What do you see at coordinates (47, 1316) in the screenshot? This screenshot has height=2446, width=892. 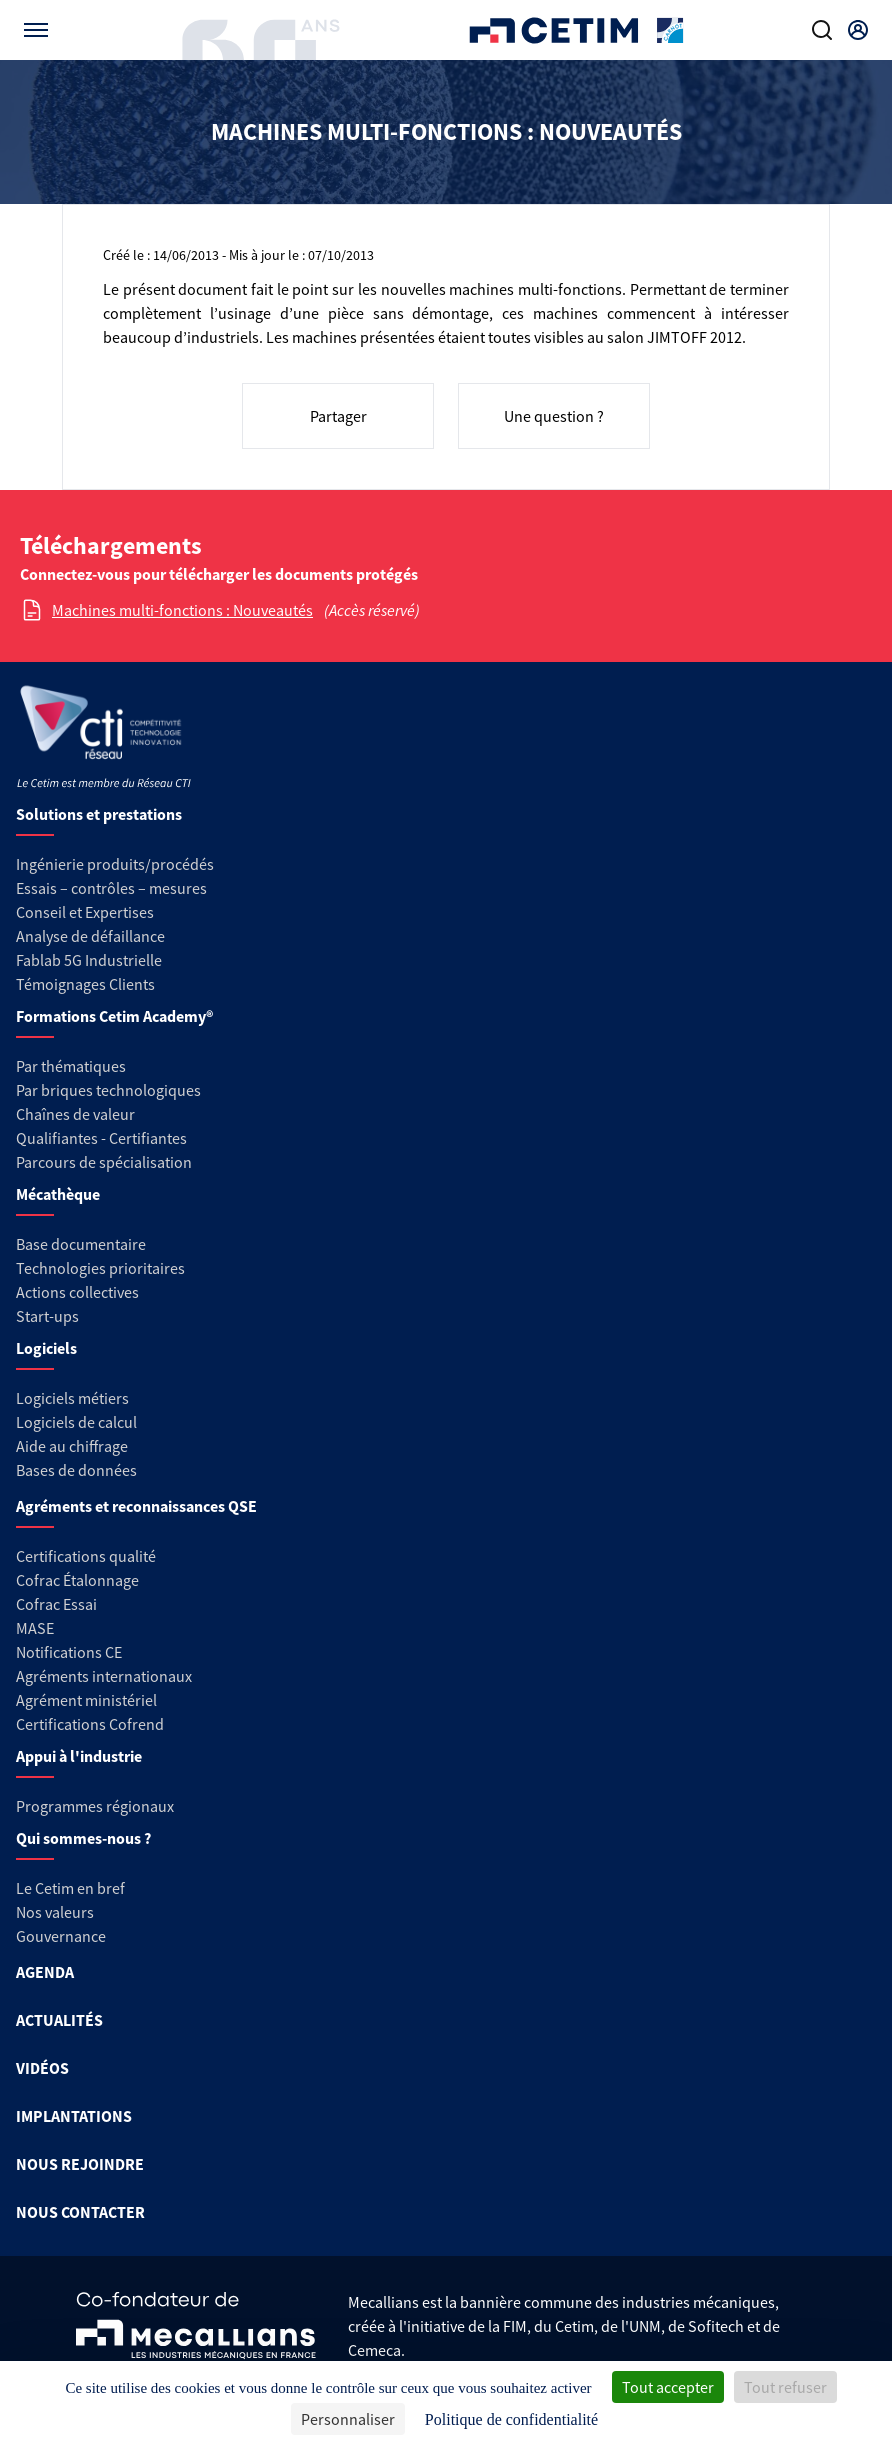 I see `Start-ups` at bounding box center [47, 1316].